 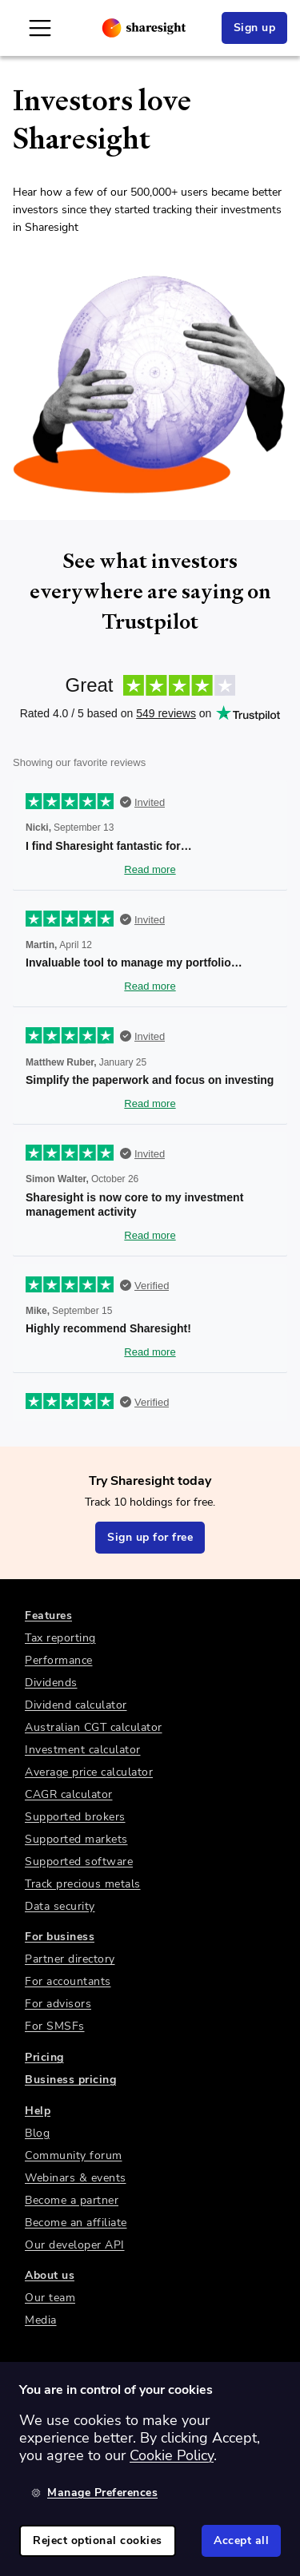 I want to click on Blog [link], so click(x=37, y=2133).